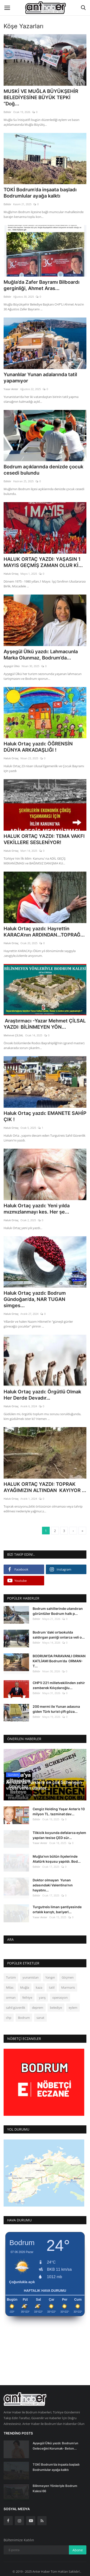  What do you see at coordinates (45, 1024) in the screenshot?
I see `Araştırmacı -Yazar Mehmet ÇİLSAL YAZDI: BİLİNMEYEN YÖN...` at bounding box center [45, 1024].